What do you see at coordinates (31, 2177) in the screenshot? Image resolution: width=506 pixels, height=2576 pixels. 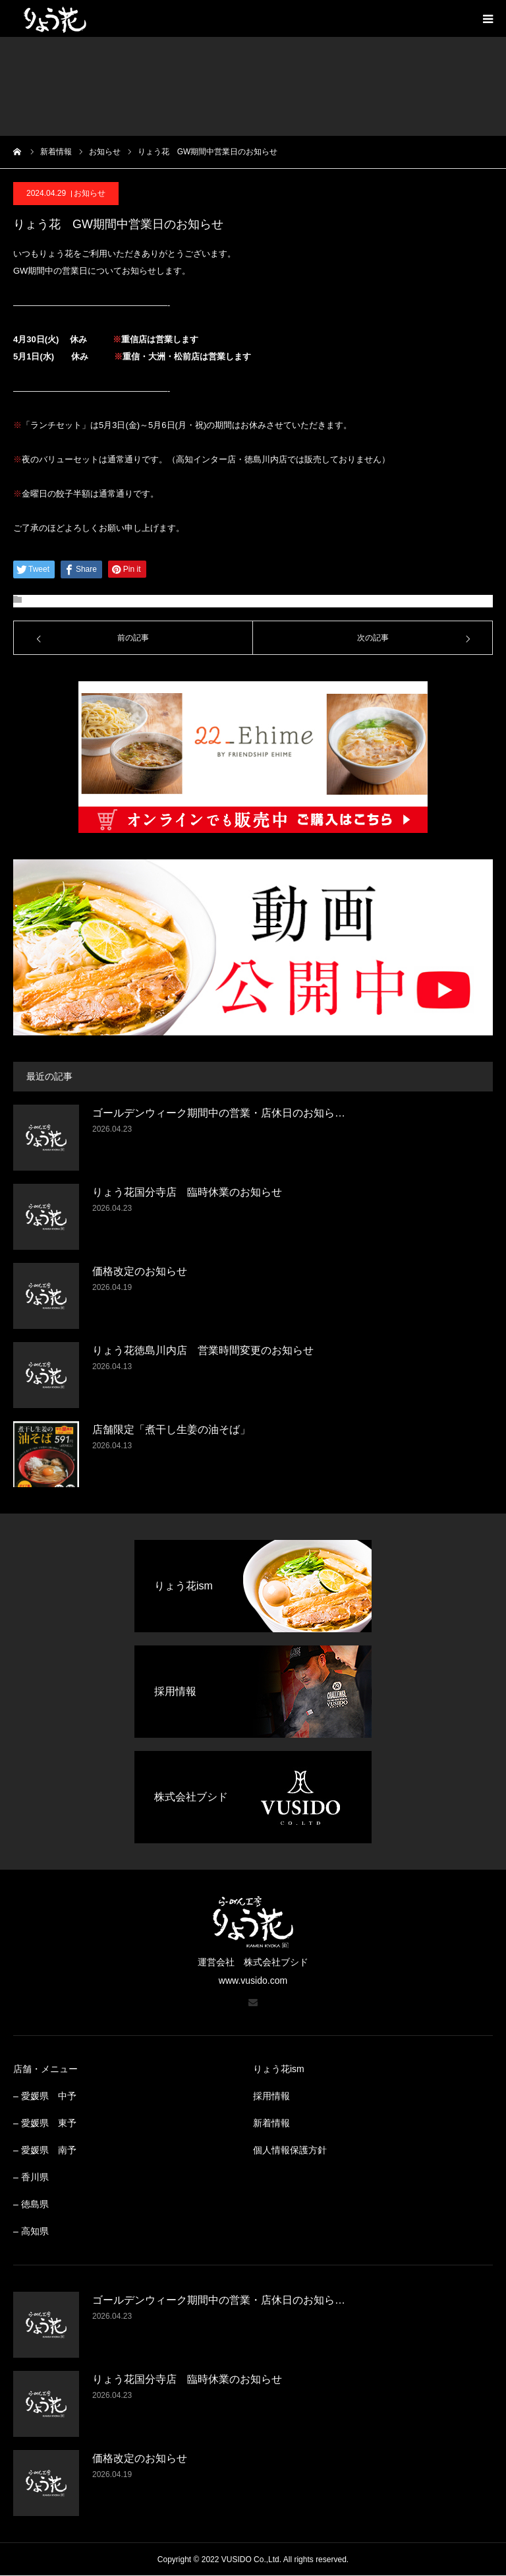 I see `– 香川県` at bounding box center [31, 2177].